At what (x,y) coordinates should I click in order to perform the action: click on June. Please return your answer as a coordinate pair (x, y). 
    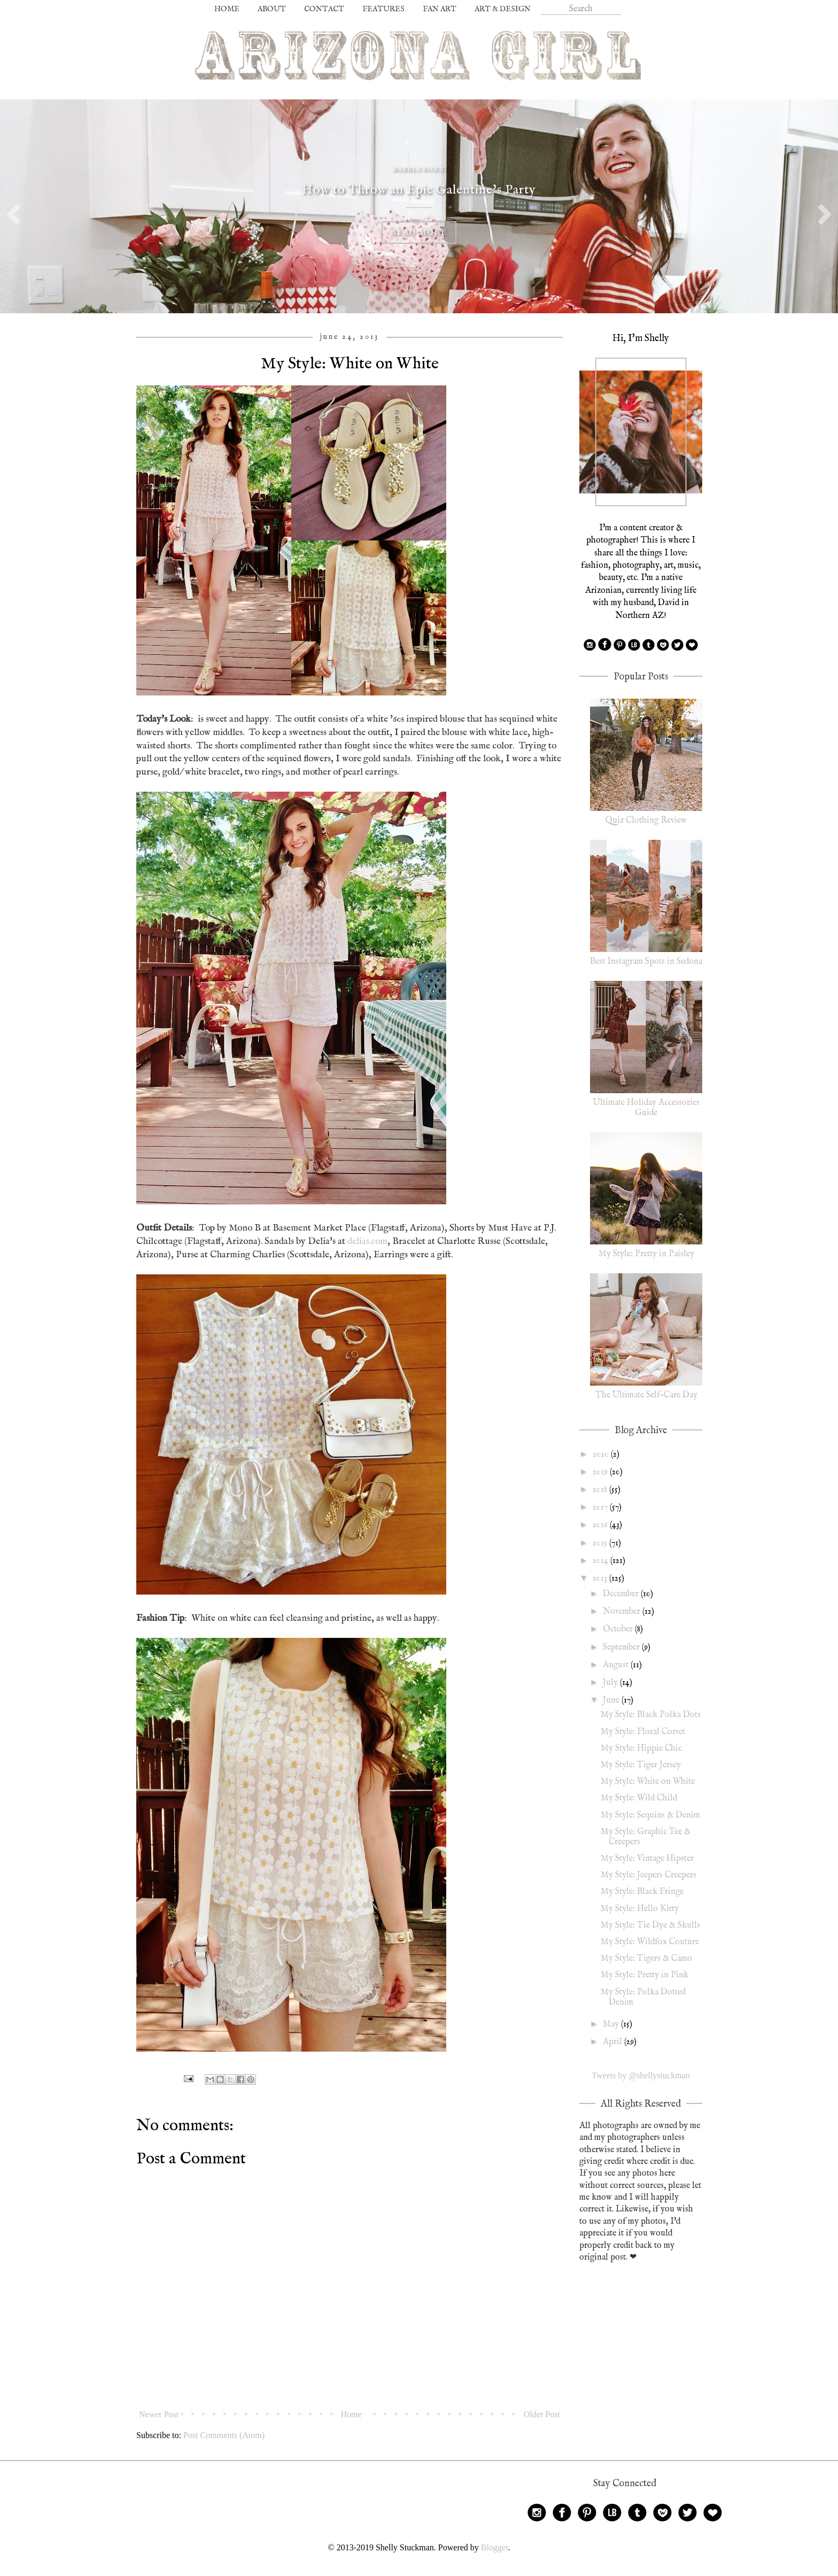
    Looking at the image, I should click on (612, 1700).